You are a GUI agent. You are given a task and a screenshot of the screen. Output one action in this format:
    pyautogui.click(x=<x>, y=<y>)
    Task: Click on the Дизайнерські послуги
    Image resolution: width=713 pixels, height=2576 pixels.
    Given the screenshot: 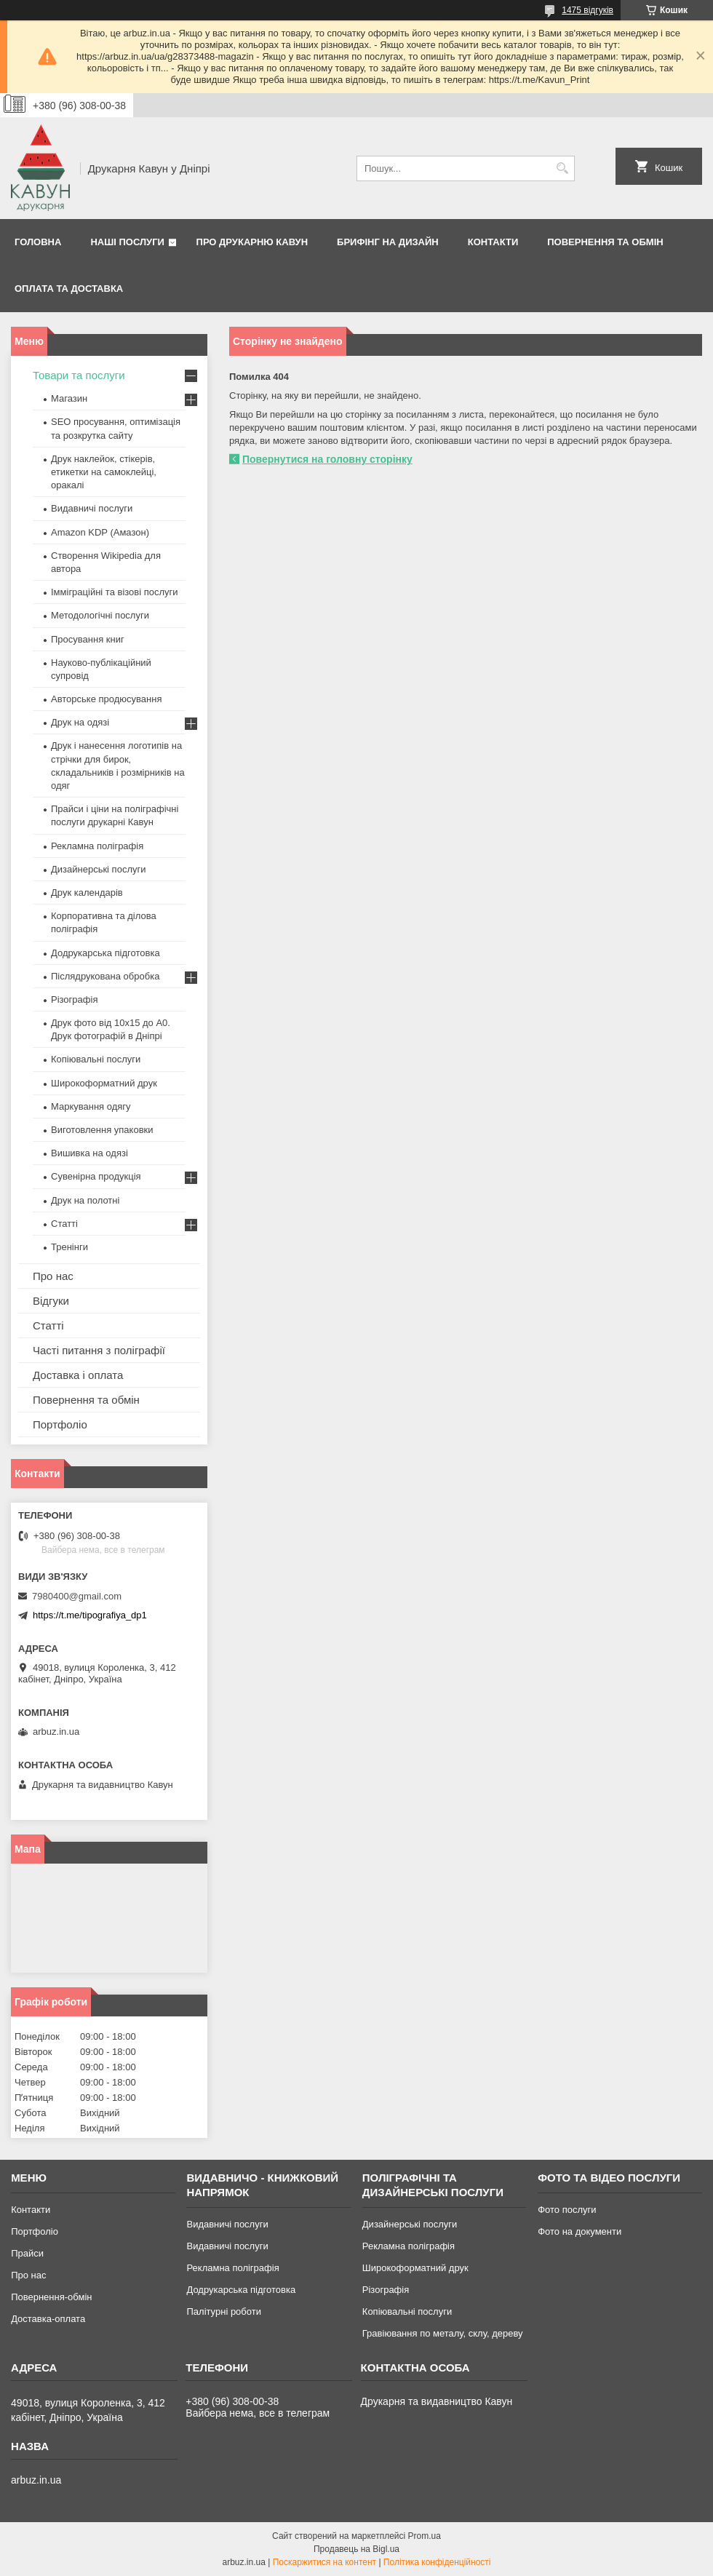 What is the action you would take?
    pyautogui.click(x=98, y=869)
    